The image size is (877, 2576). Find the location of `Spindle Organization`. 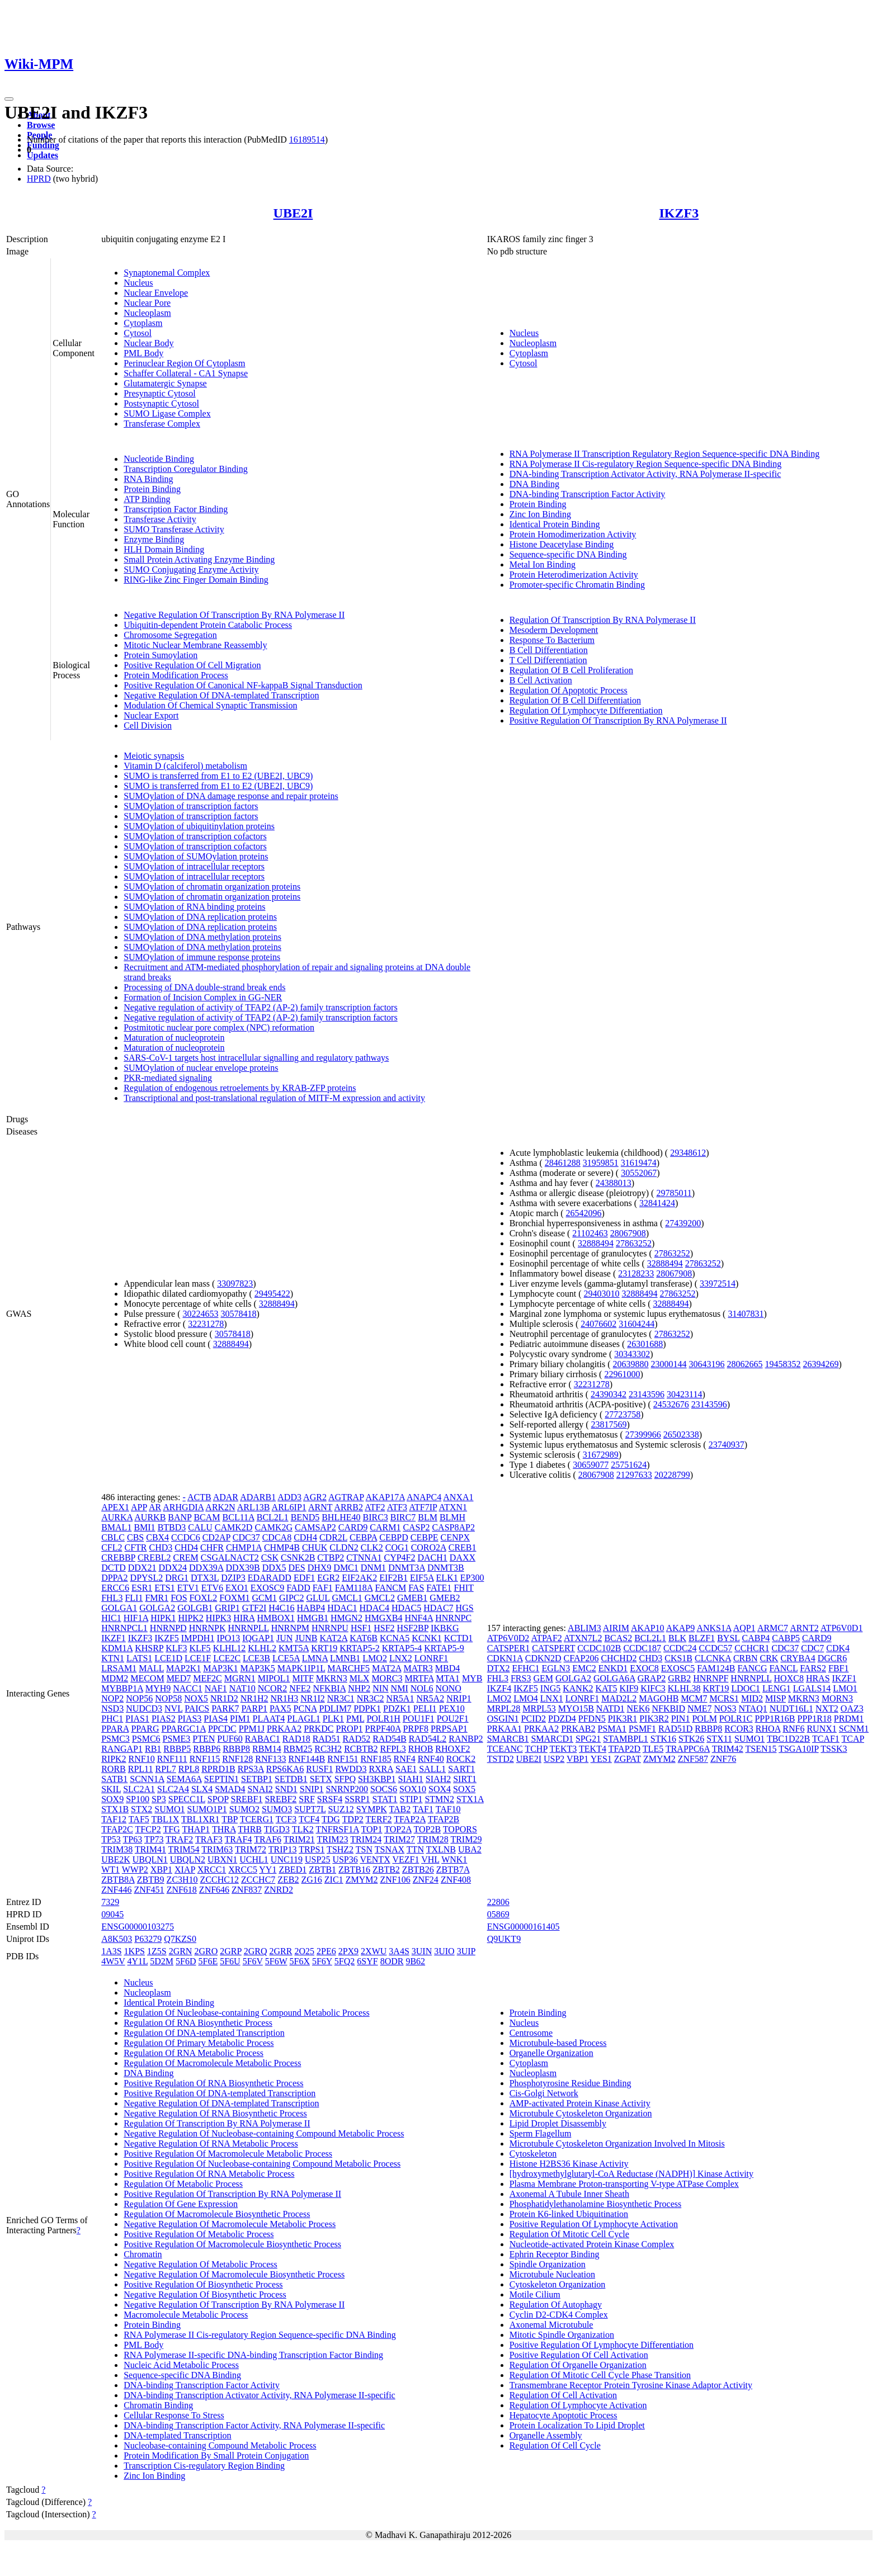

Spindle Organization is located at coordinates (548, 2264).